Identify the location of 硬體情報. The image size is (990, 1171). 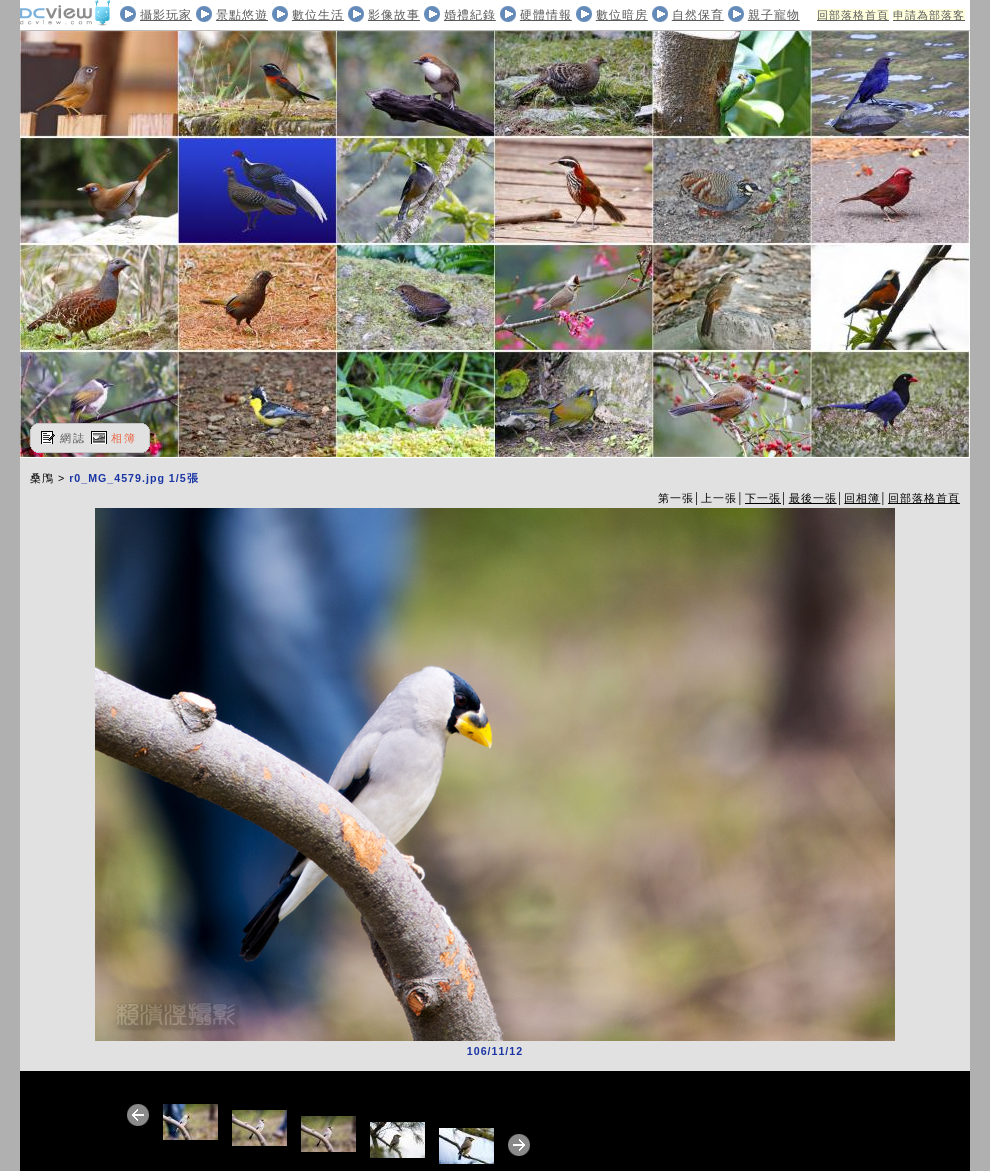
(546, 15).